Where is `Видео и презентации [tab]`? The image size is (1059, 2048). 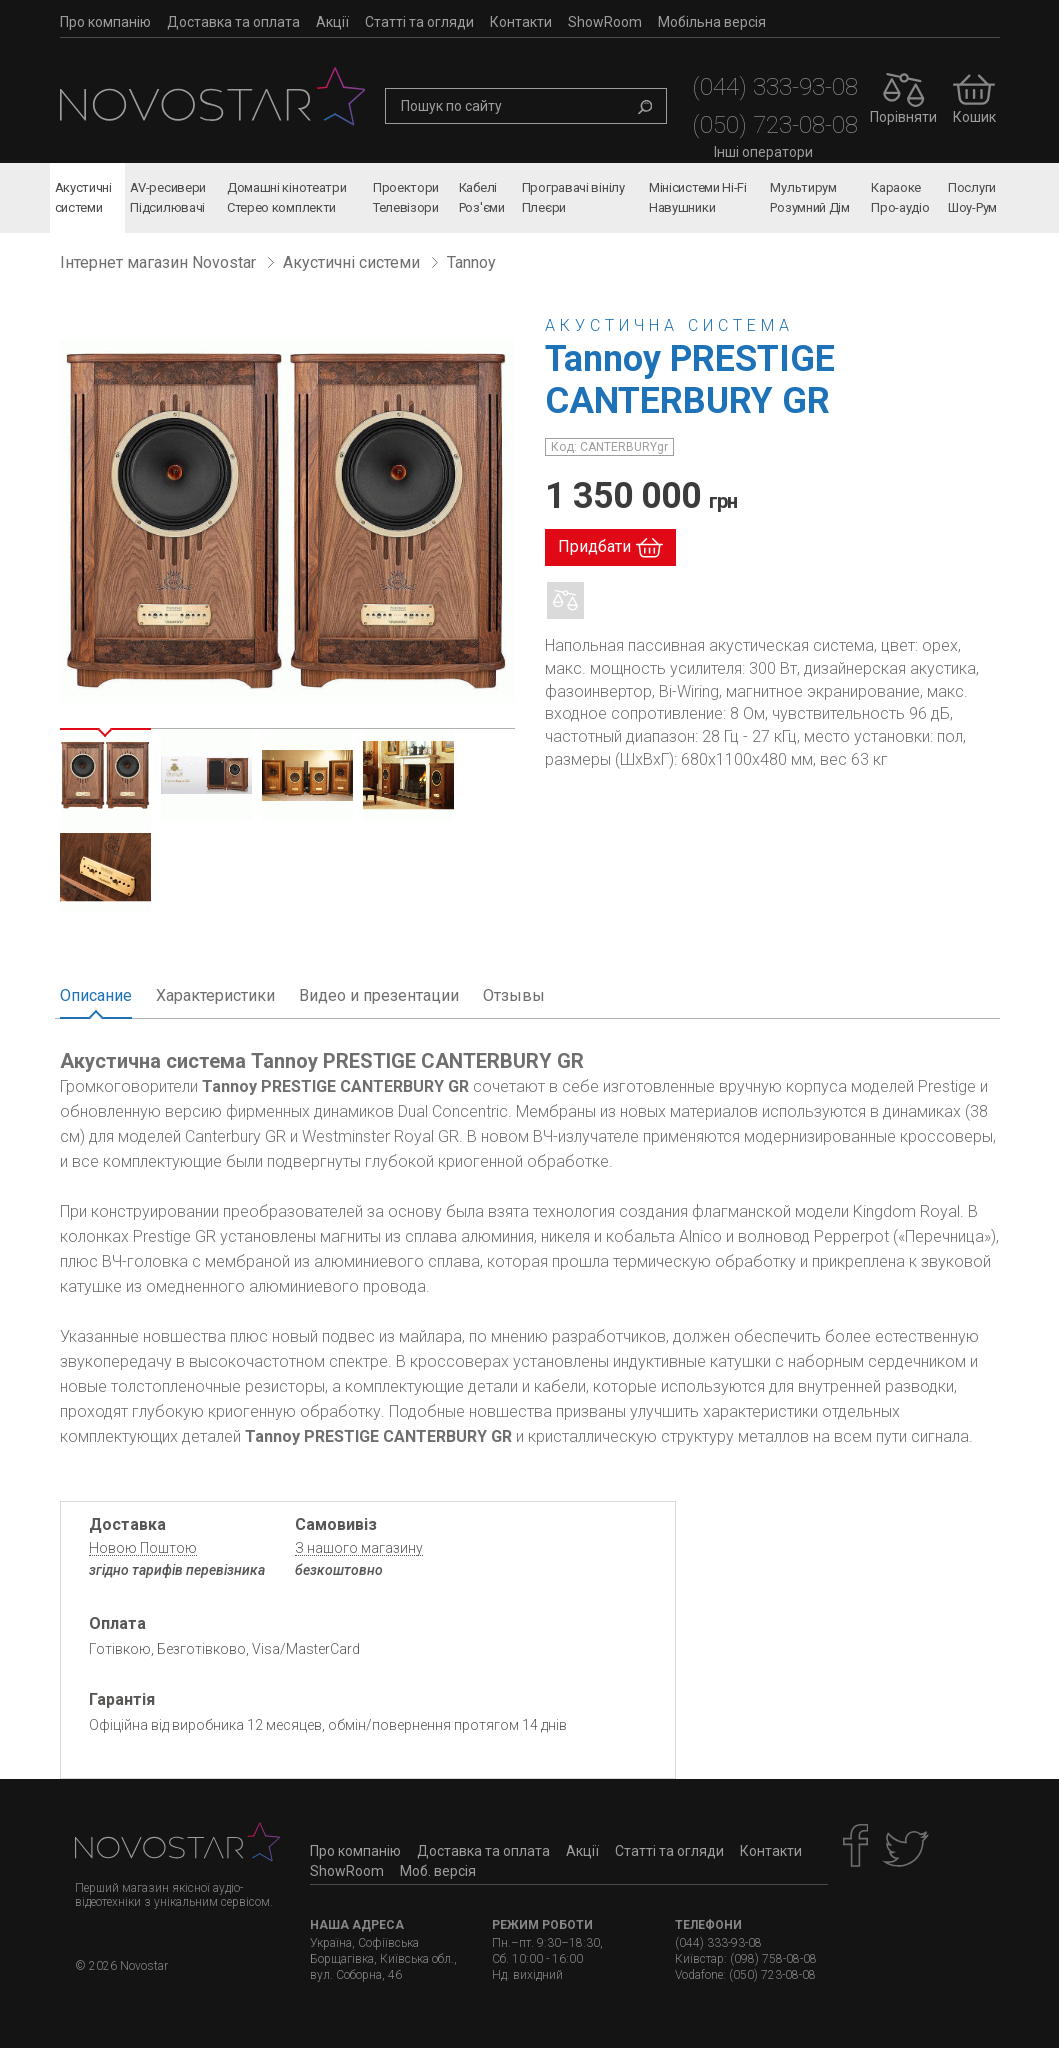 Видео и презентации [tab] is located at coordinates (379, 995).